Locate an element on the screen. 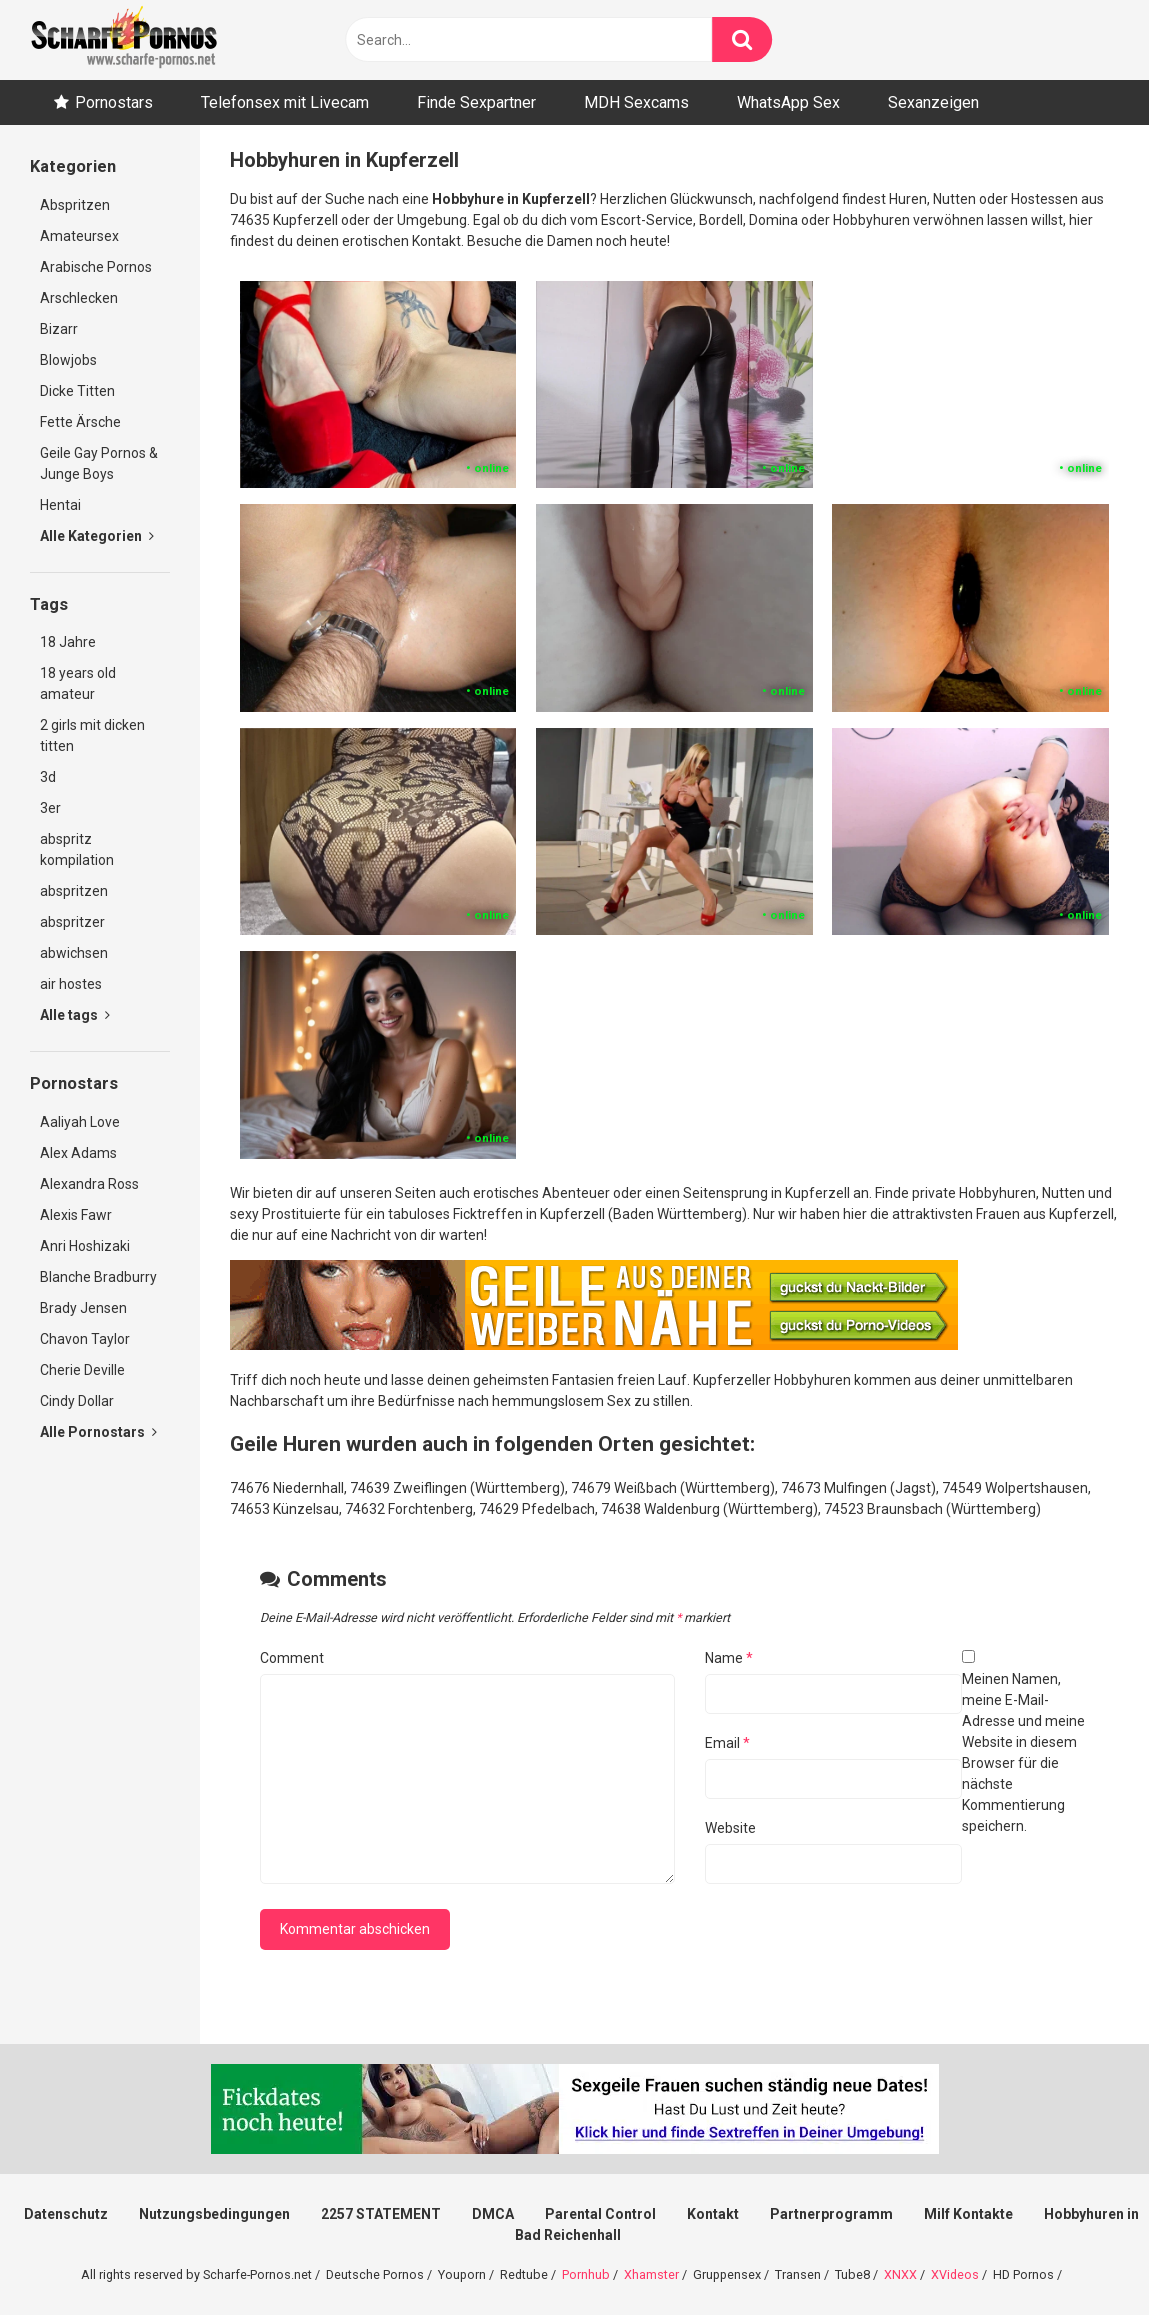 The width and height of the screenshot is (1149, 2315). Meinen Namen, meine E-Mail-Adresse und meine Website in diesem Browser für die nächste Kommentierung speichern. is located at coordinates (1023, 1752).